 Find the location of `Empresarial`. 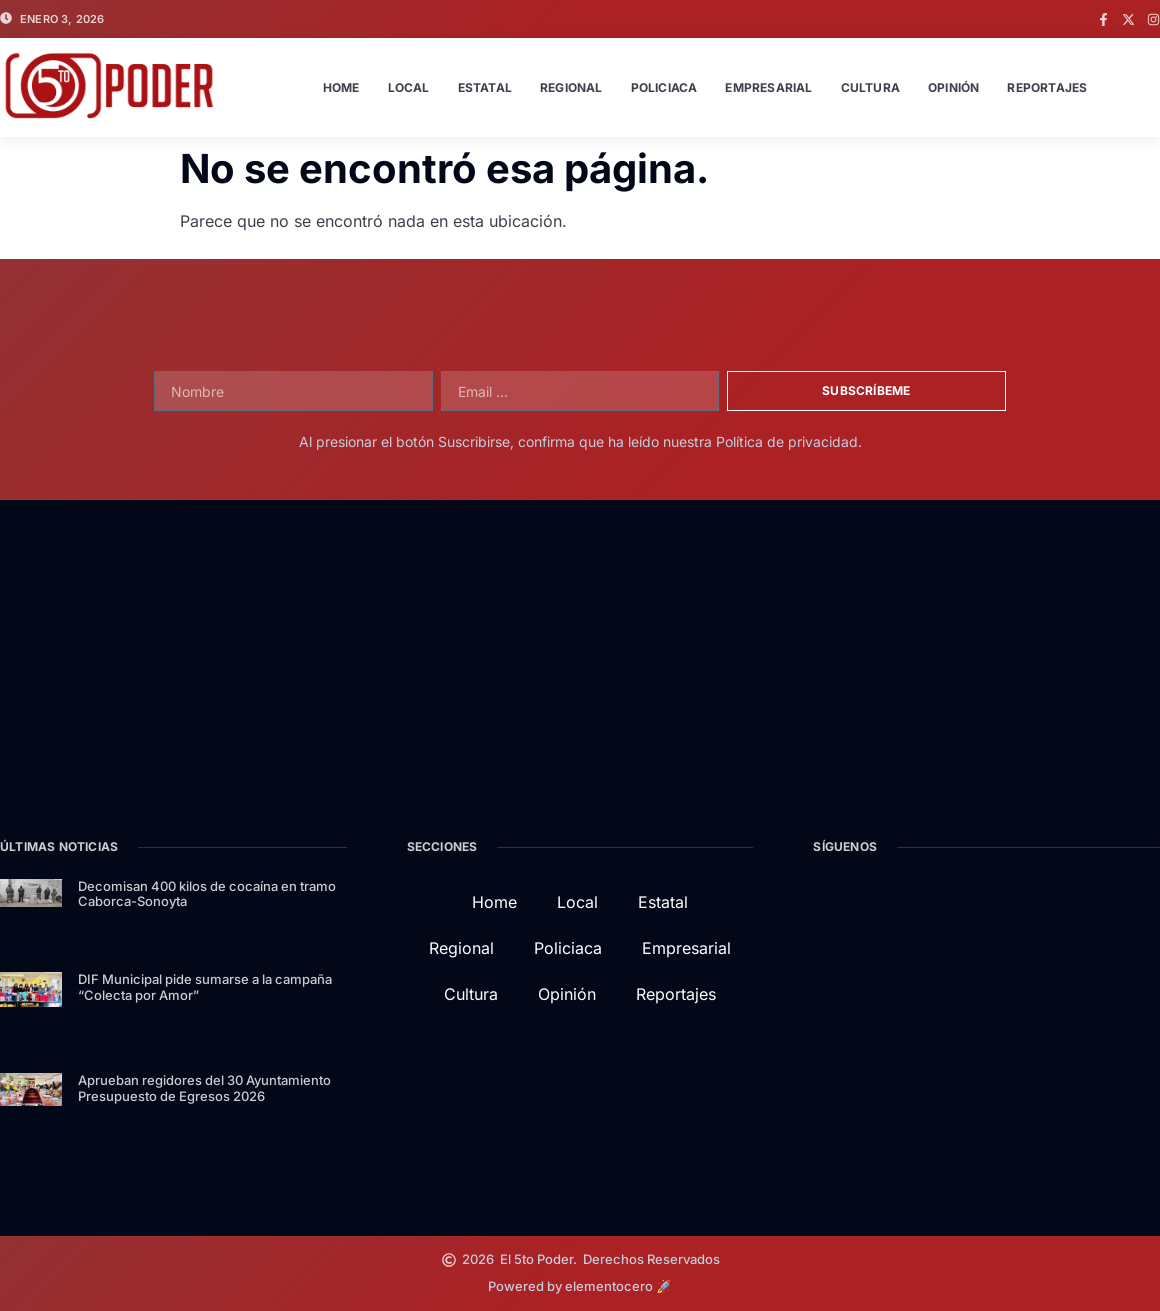

Empresarial is located at coordinates (768, 87).